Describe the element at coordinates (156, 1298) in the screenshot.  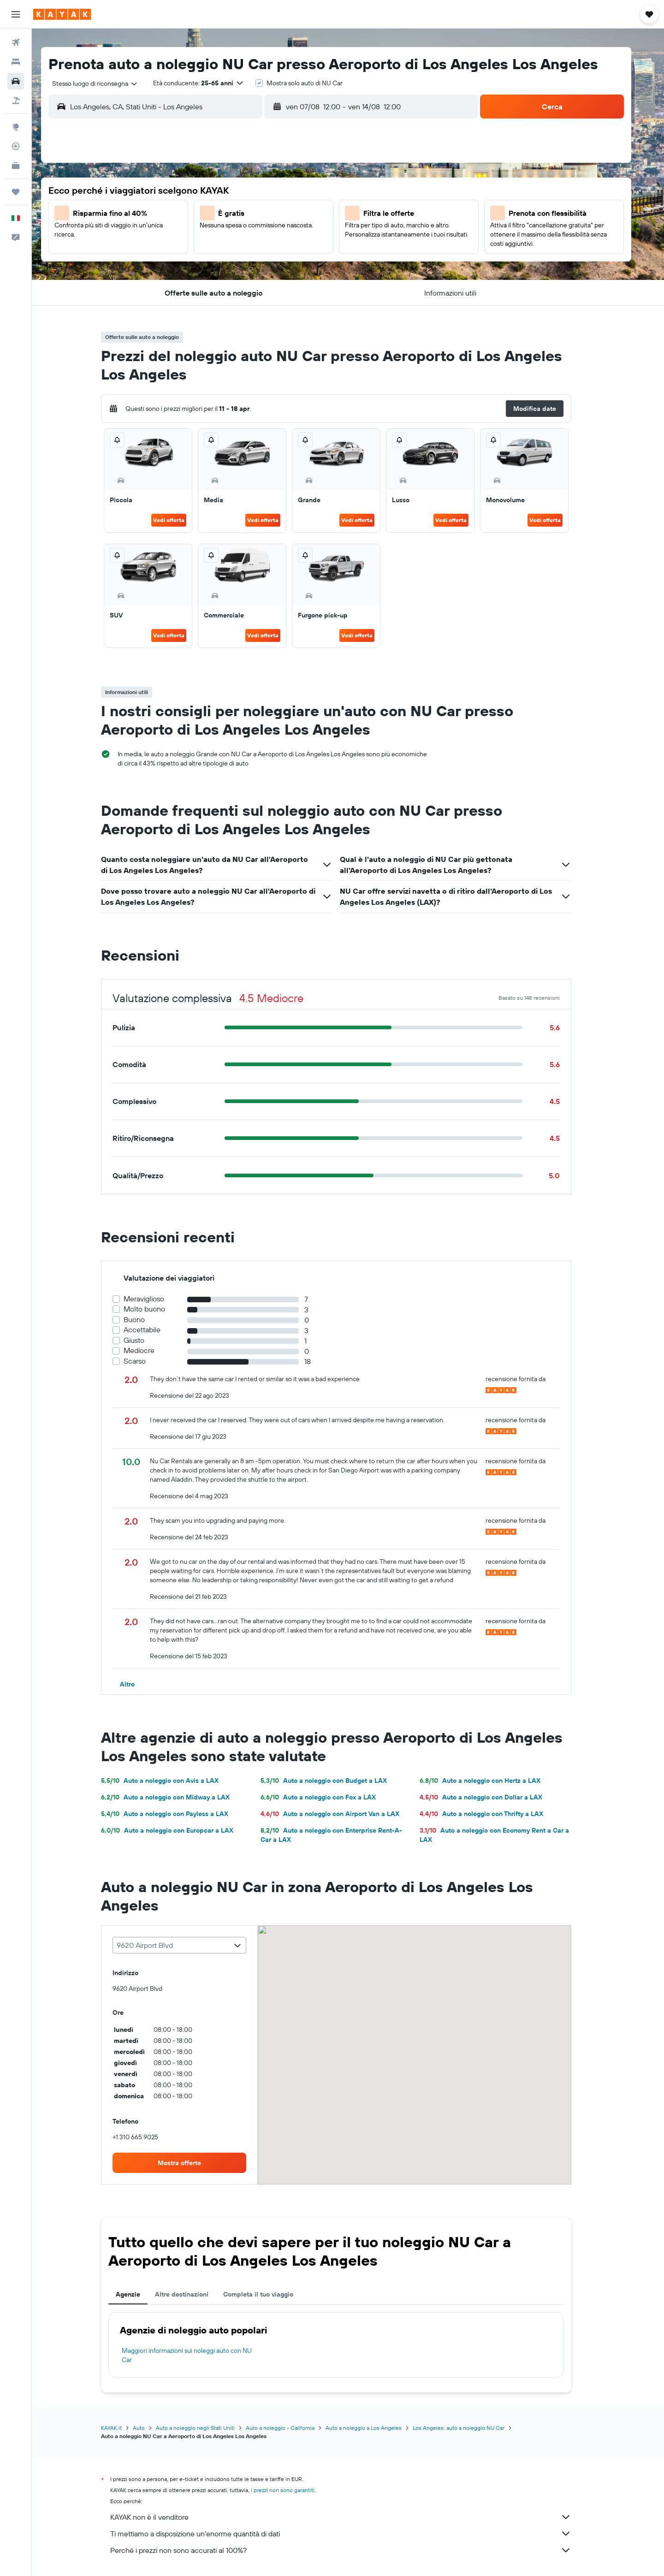
I see `Meraviglioso` at that location.